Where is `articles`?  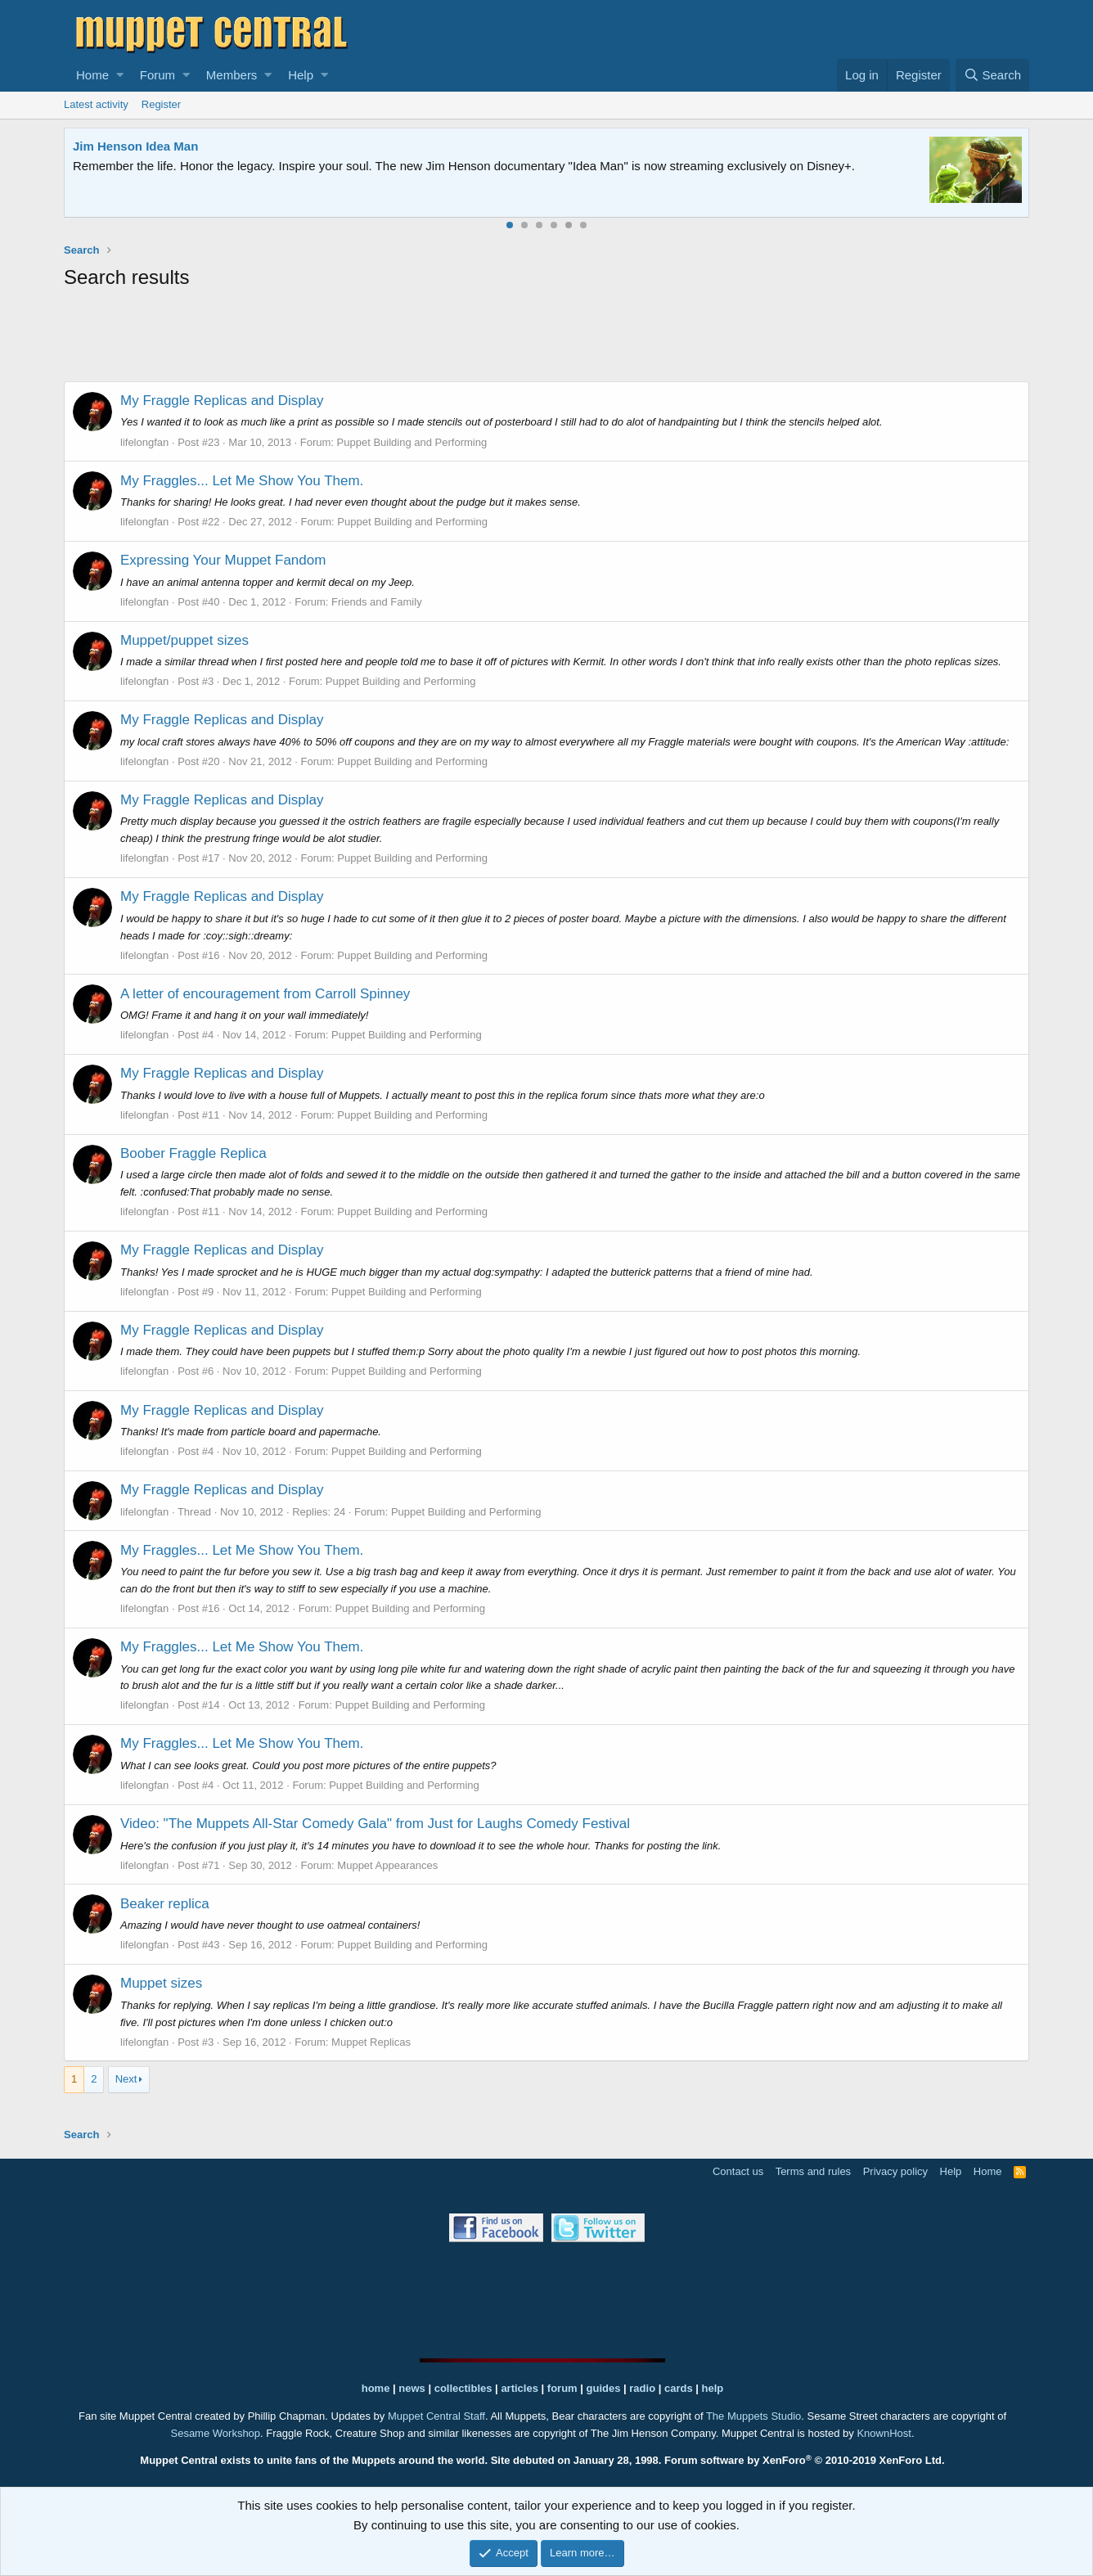 articles is located at coordinates (521, 2388).